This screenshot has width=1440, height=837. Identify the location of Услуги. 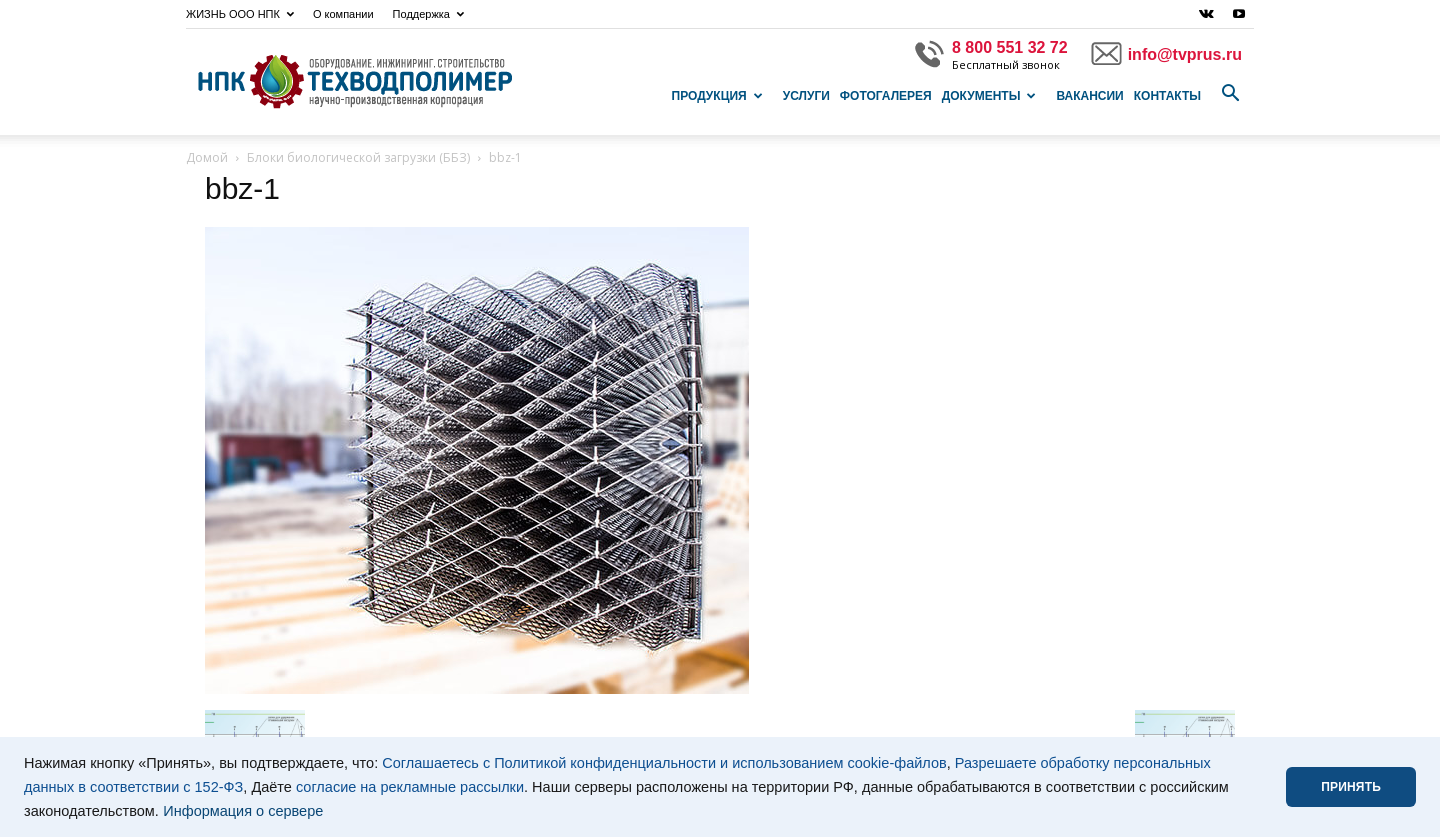
(806, 96).